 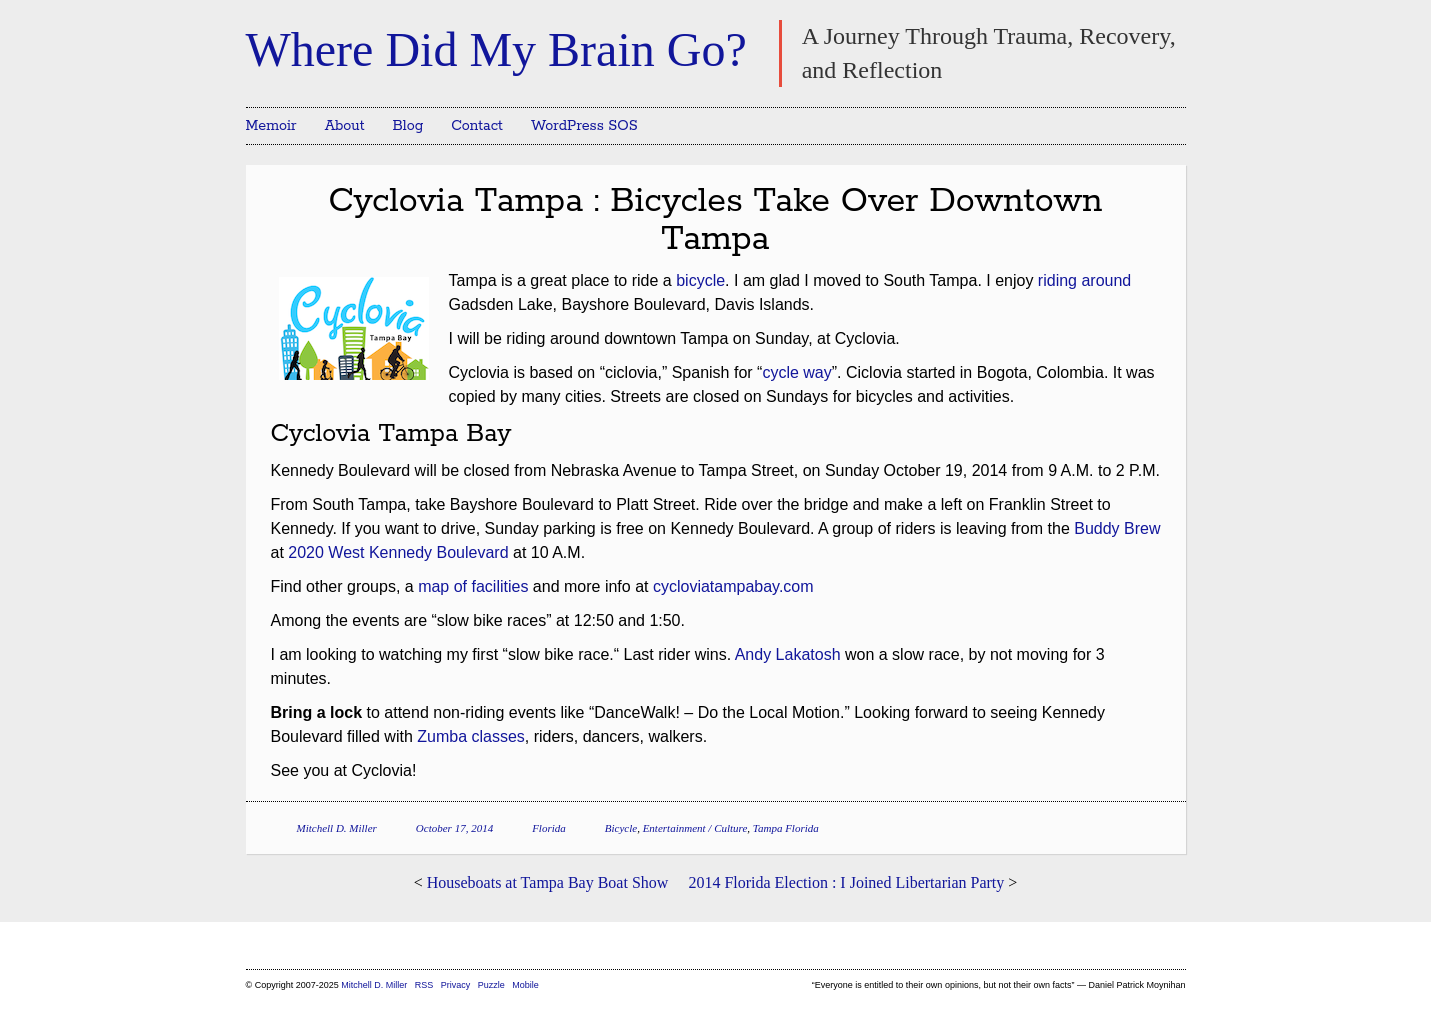 What do you see at coordinates (345, 126) in the screenshot?
I see `About` at bounding box center [345, 126].